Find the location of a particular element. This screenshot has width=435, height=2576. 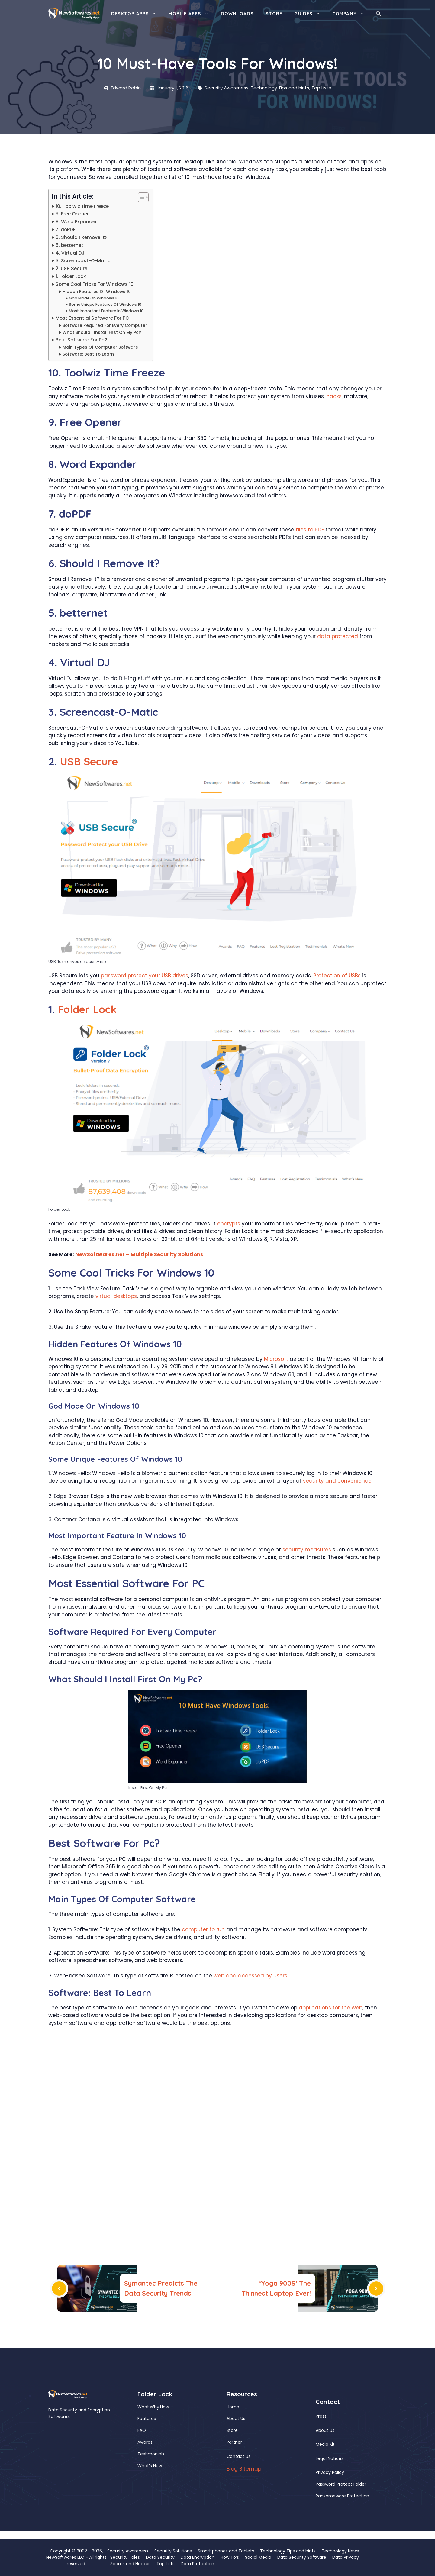

10. Toolwiz Time Freeze is located at coordinates (82, 206).